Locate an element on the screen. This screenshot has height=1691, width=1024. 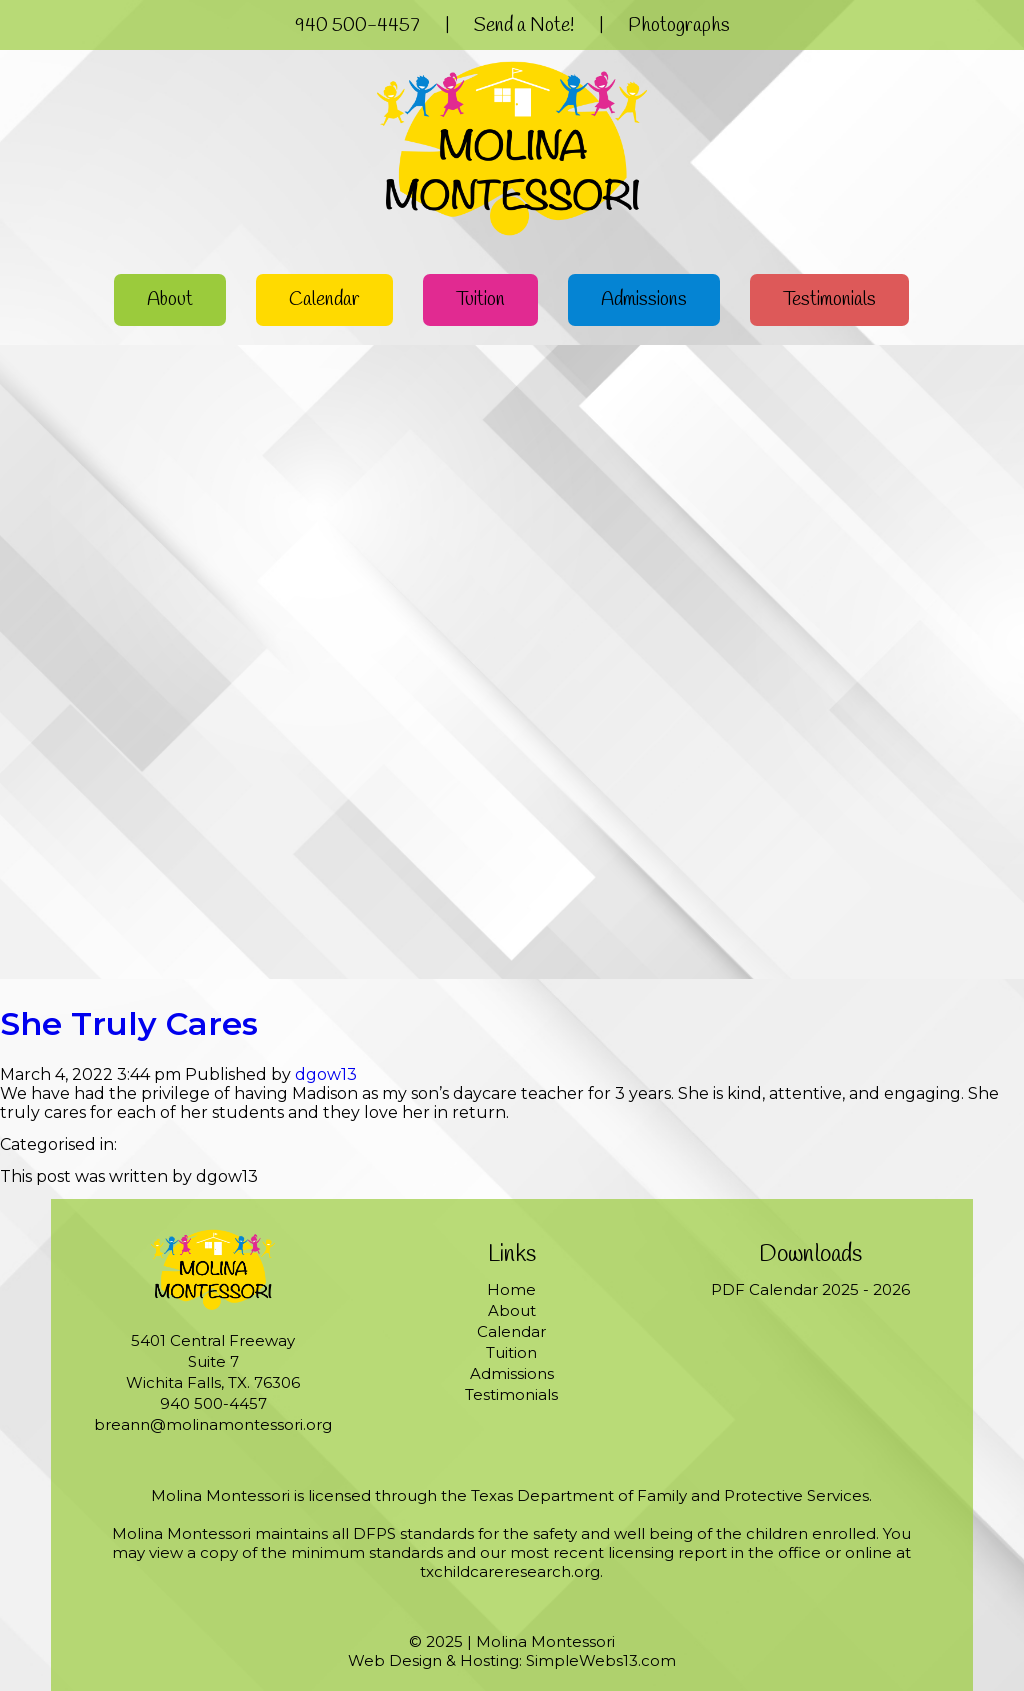
She Truly Cares is located at coordinates (129, 1023).